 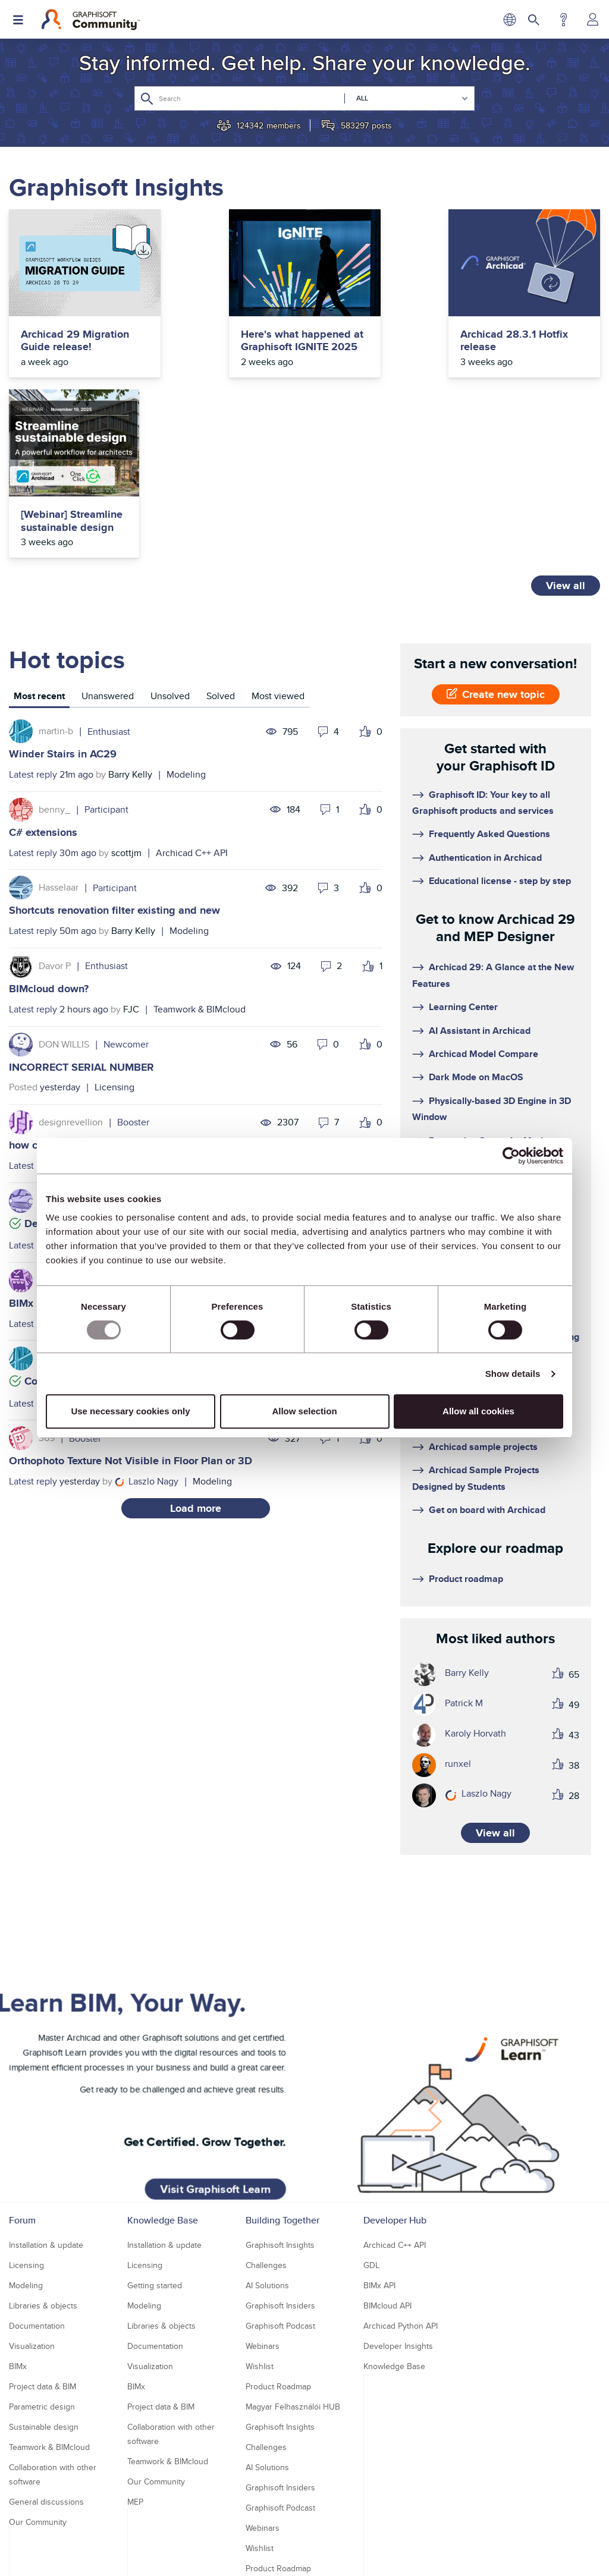 I want to click on Filter and select unused views, so click(x=493, y=1033).